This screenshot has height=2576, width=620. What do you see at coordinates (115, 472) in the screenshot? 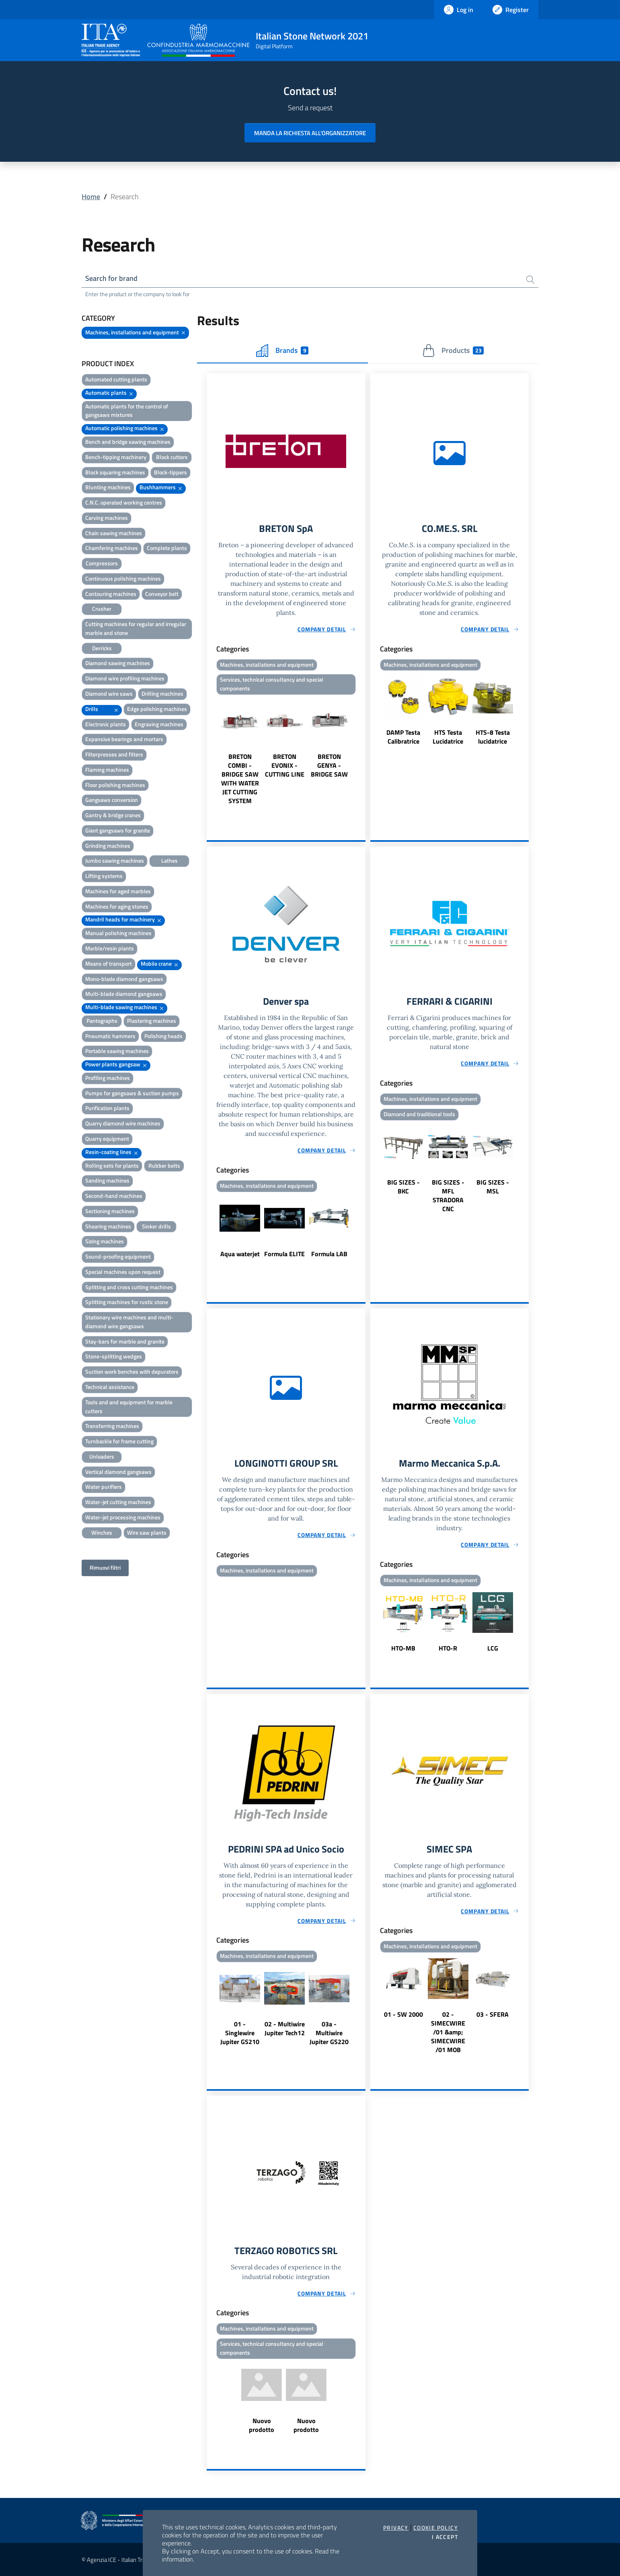
I see `Block squaring machines` at bounding box center [115, 472].